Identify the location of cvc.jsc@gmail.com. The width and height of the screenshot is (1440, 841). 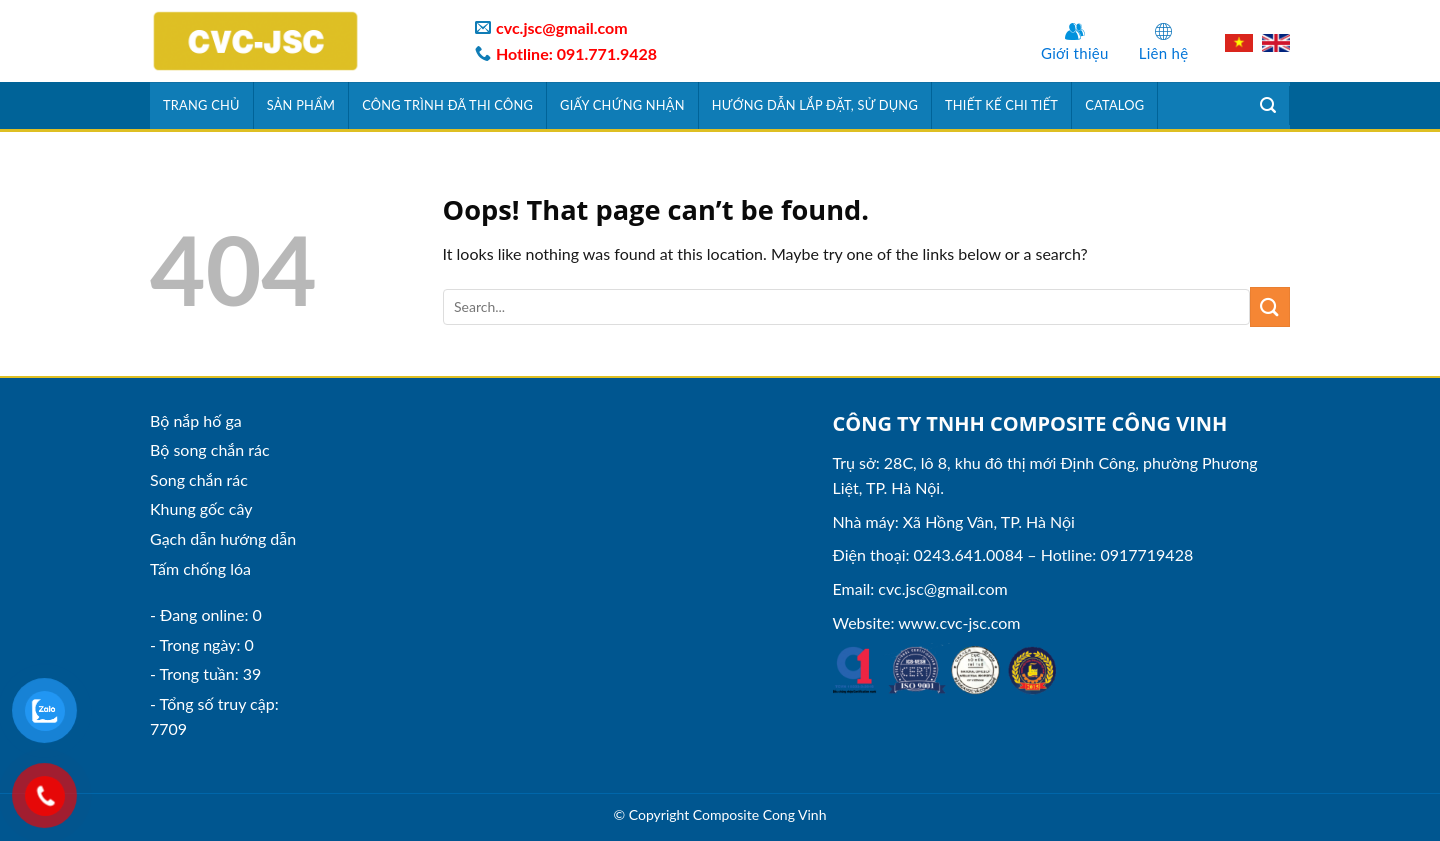
(942, 588).